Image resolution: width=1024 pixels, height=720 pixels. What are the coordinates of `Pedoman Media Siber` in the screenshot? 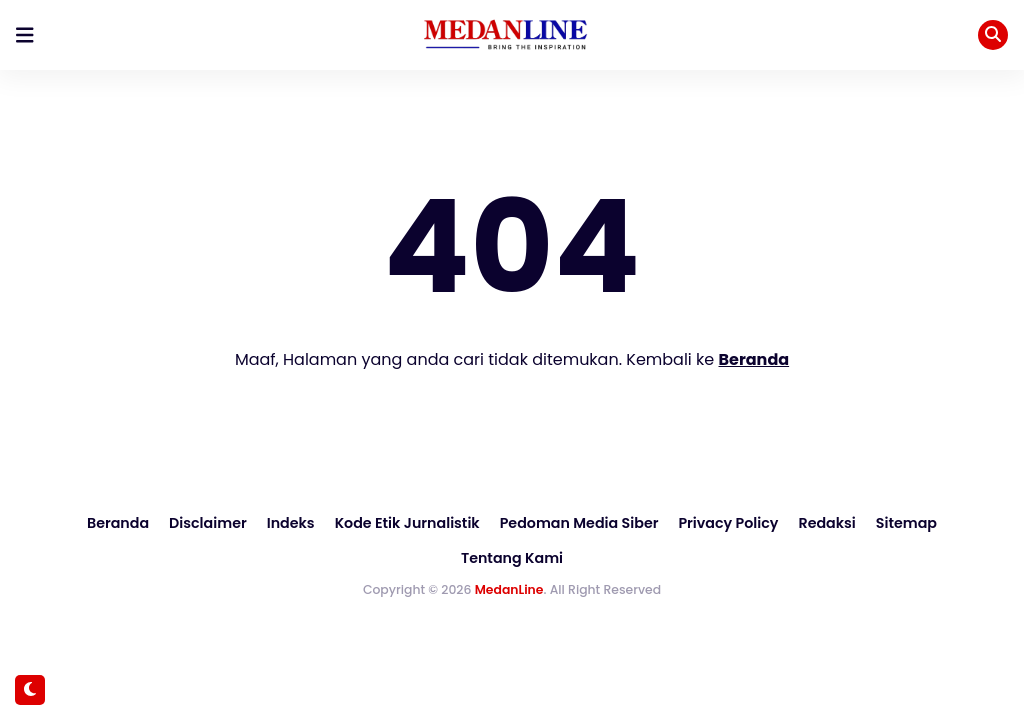 It's located at (518, 523).